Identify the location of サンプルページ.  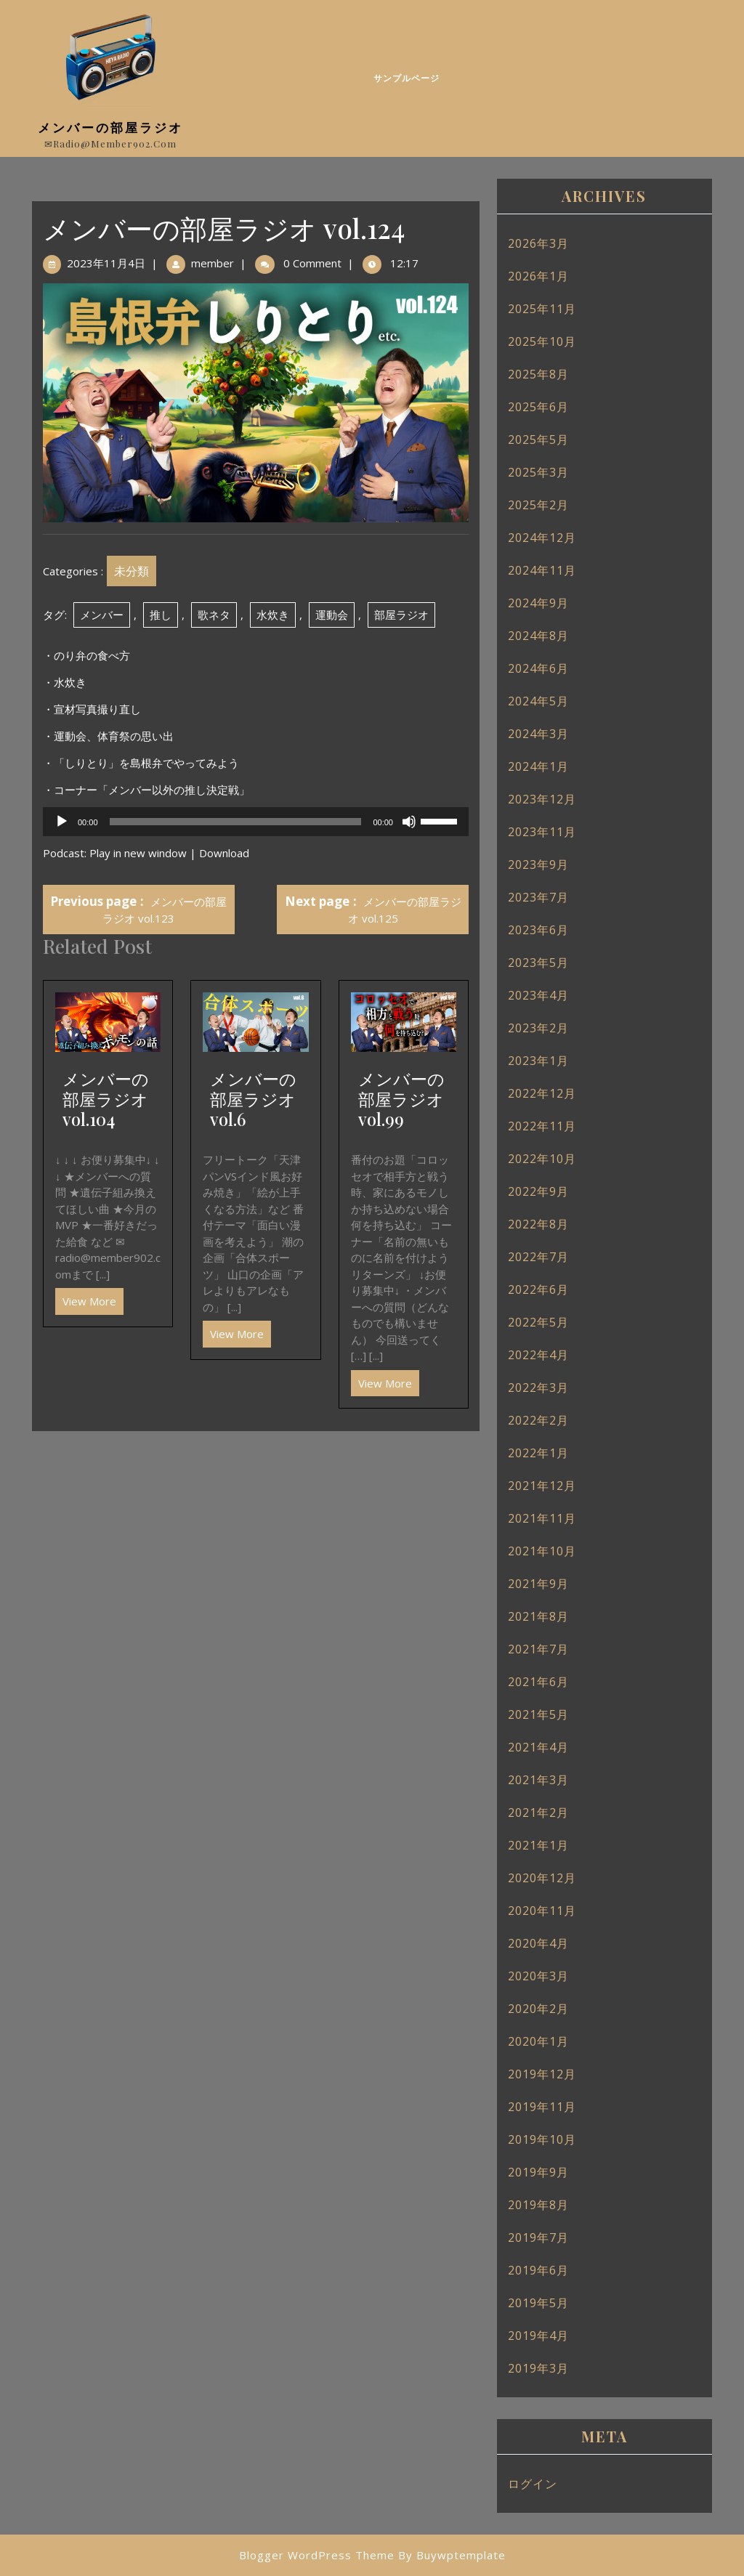
(406, 78).